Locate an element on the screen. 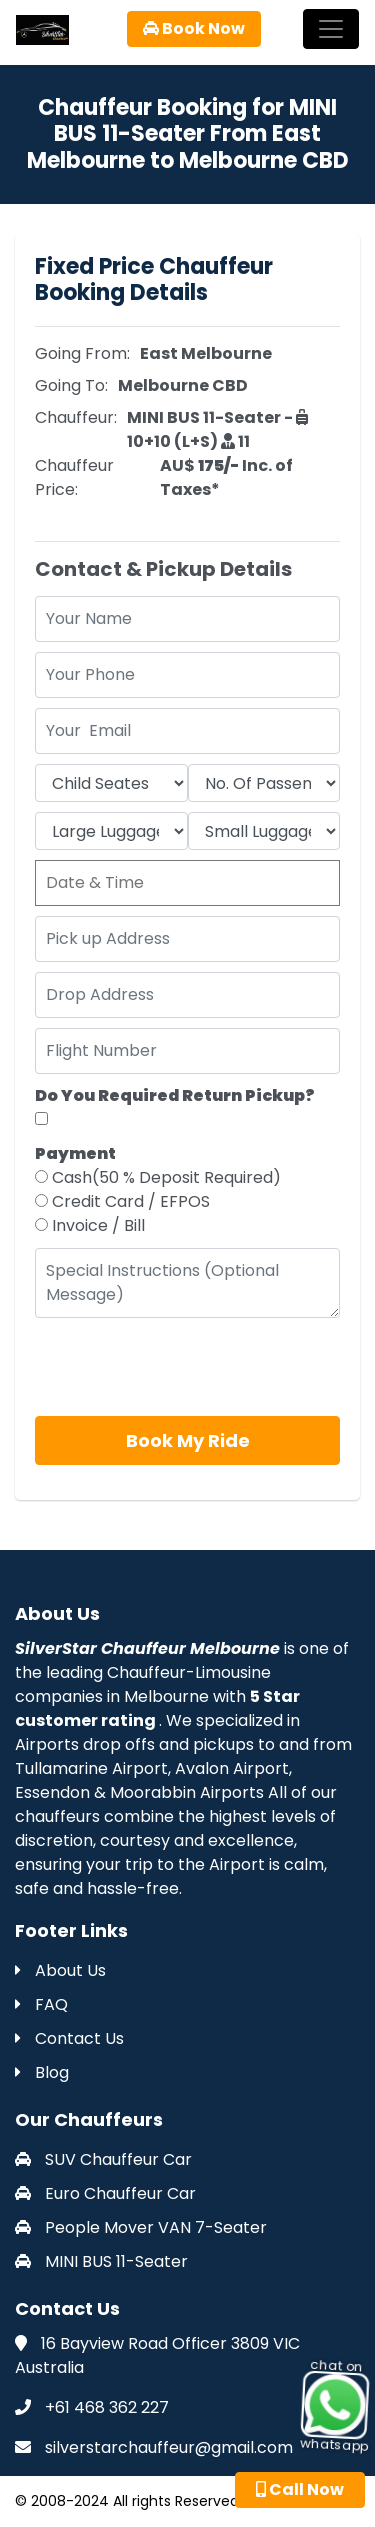  Book Now is located at coordinates (194, 28).